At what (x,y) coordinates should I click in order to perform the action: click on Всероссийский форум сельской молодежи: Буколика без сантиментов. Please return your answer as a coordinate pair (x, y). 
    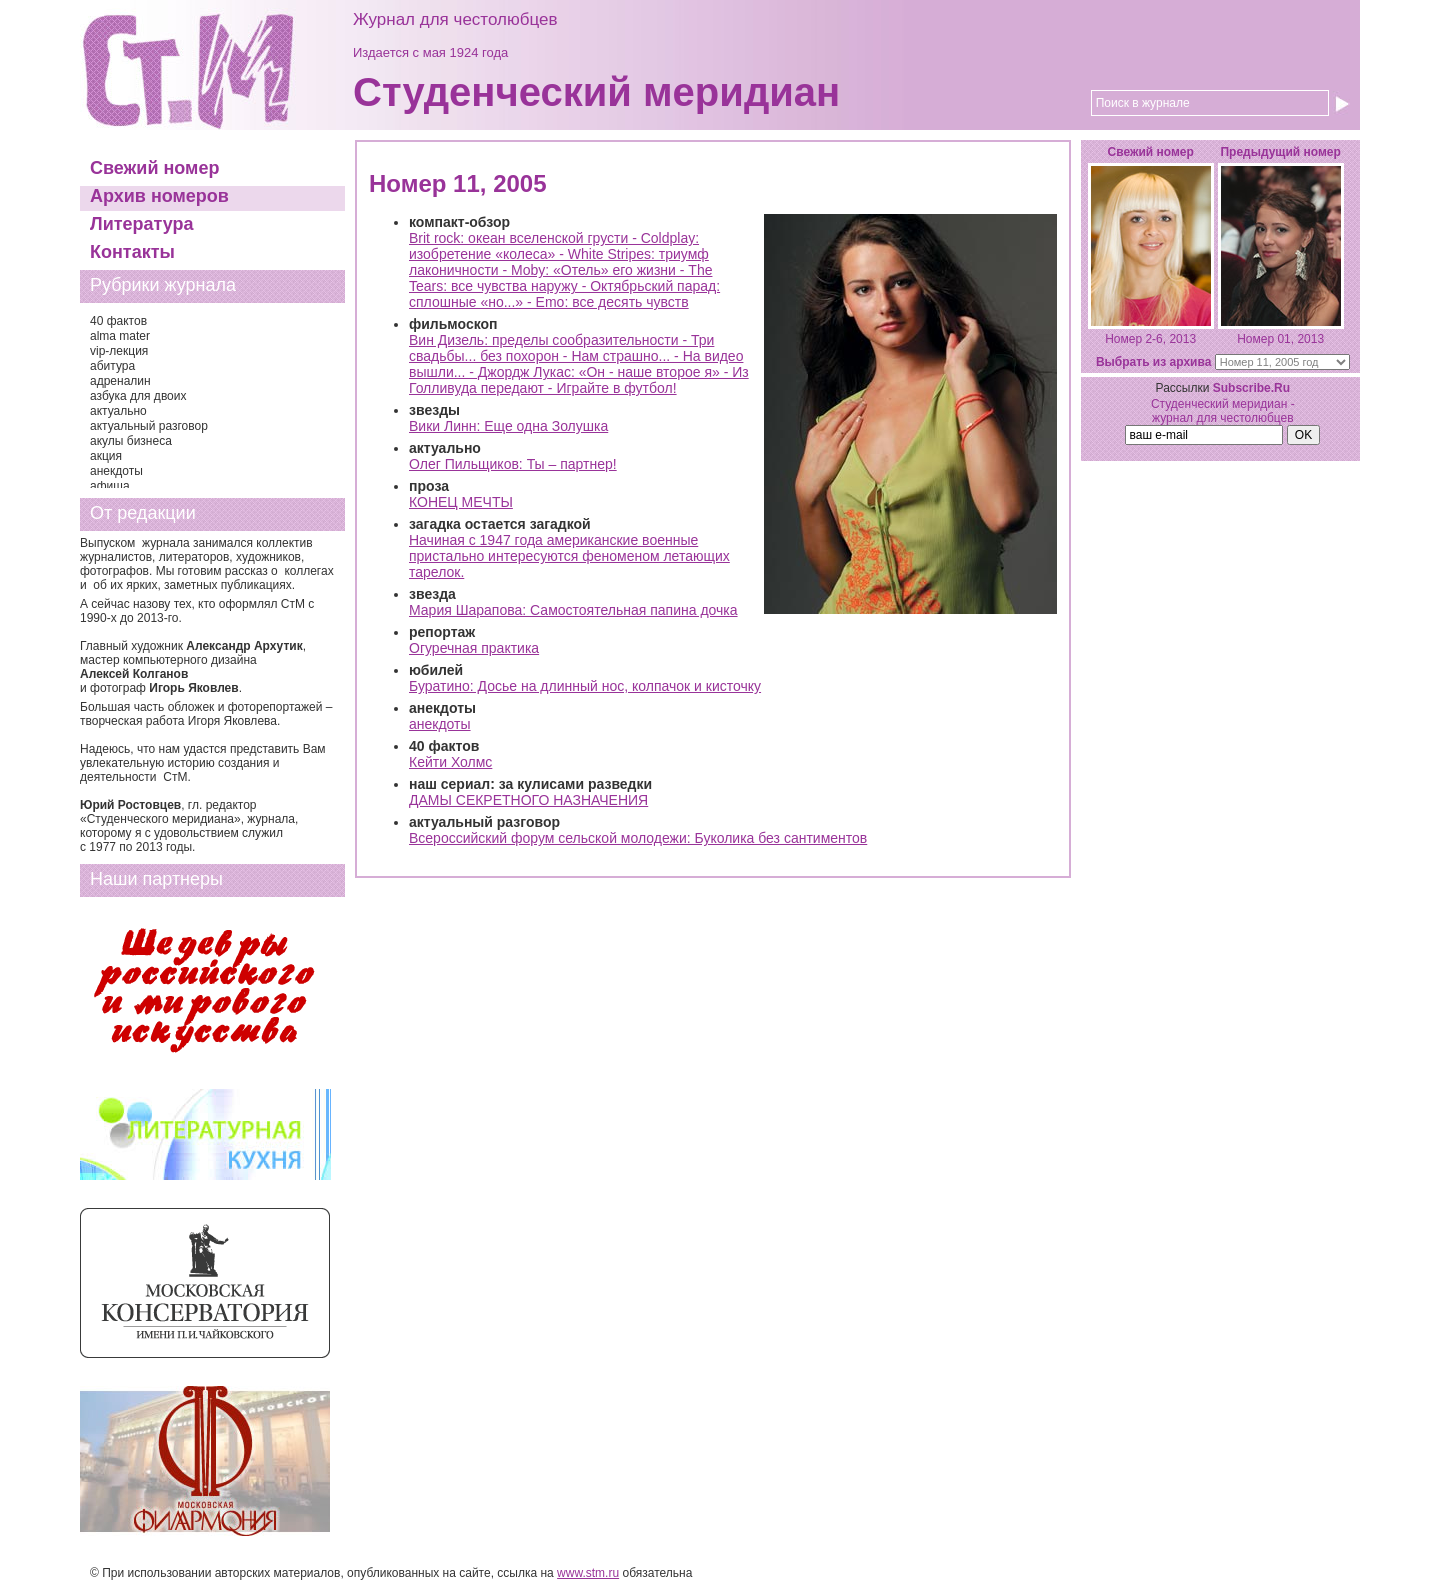
    Looking at the image, I should click on (638, 838).